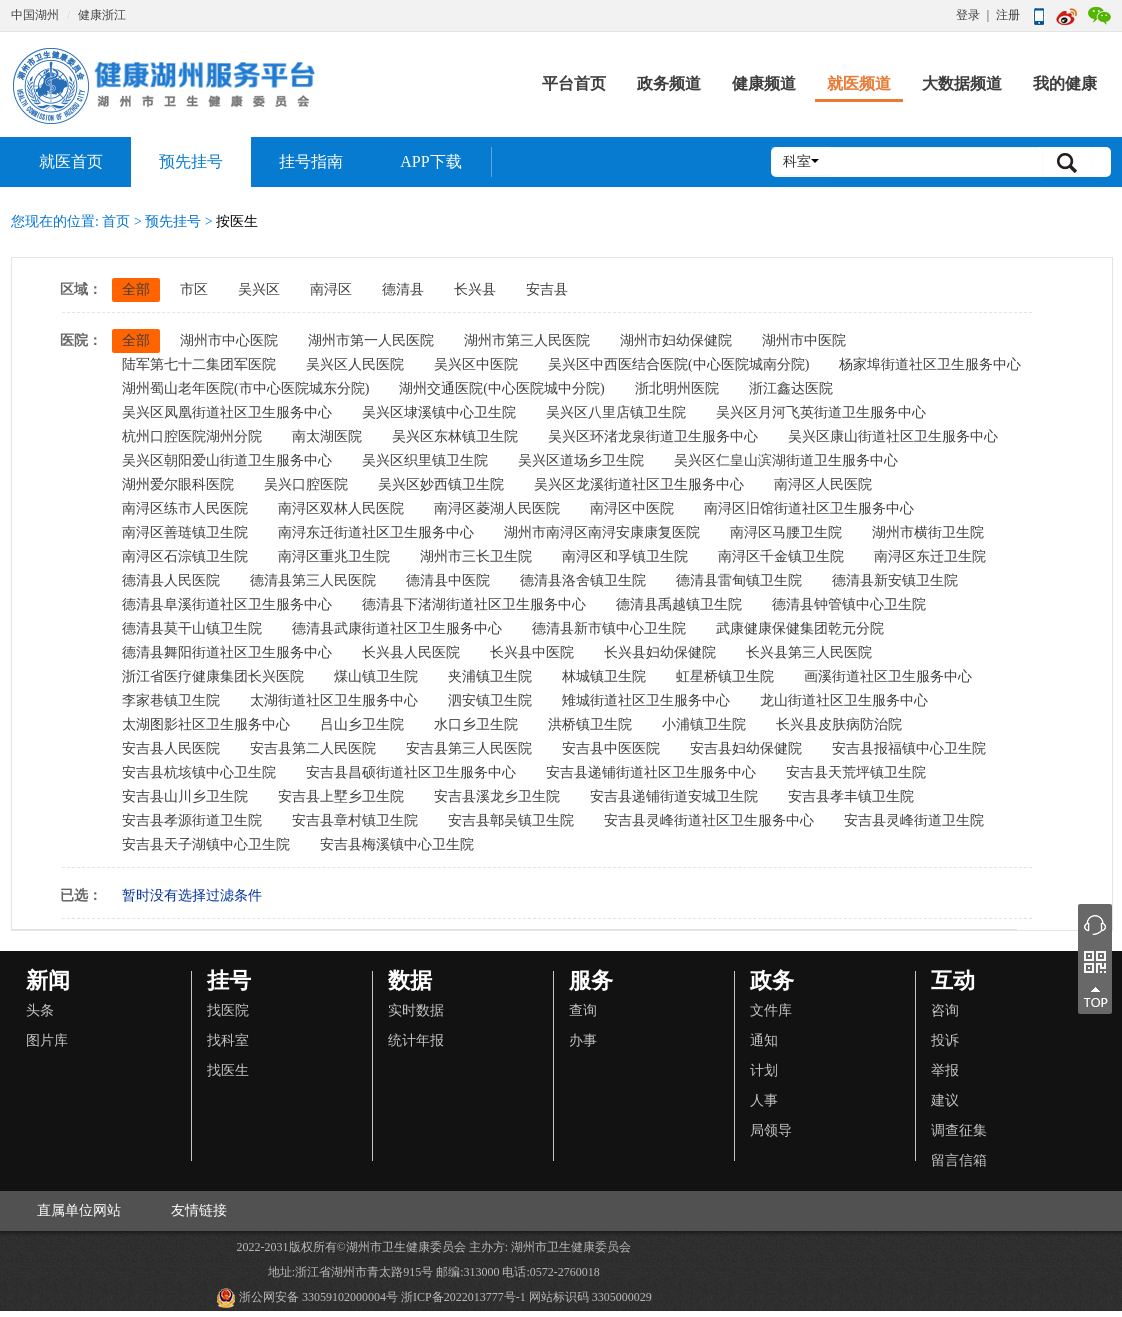 The height and width of the screenshot is (1317, 1122). What do you see at coordinates (532, 652) in the screenshot?
I see `长兴县中医院` at bounding box center [532, 652].